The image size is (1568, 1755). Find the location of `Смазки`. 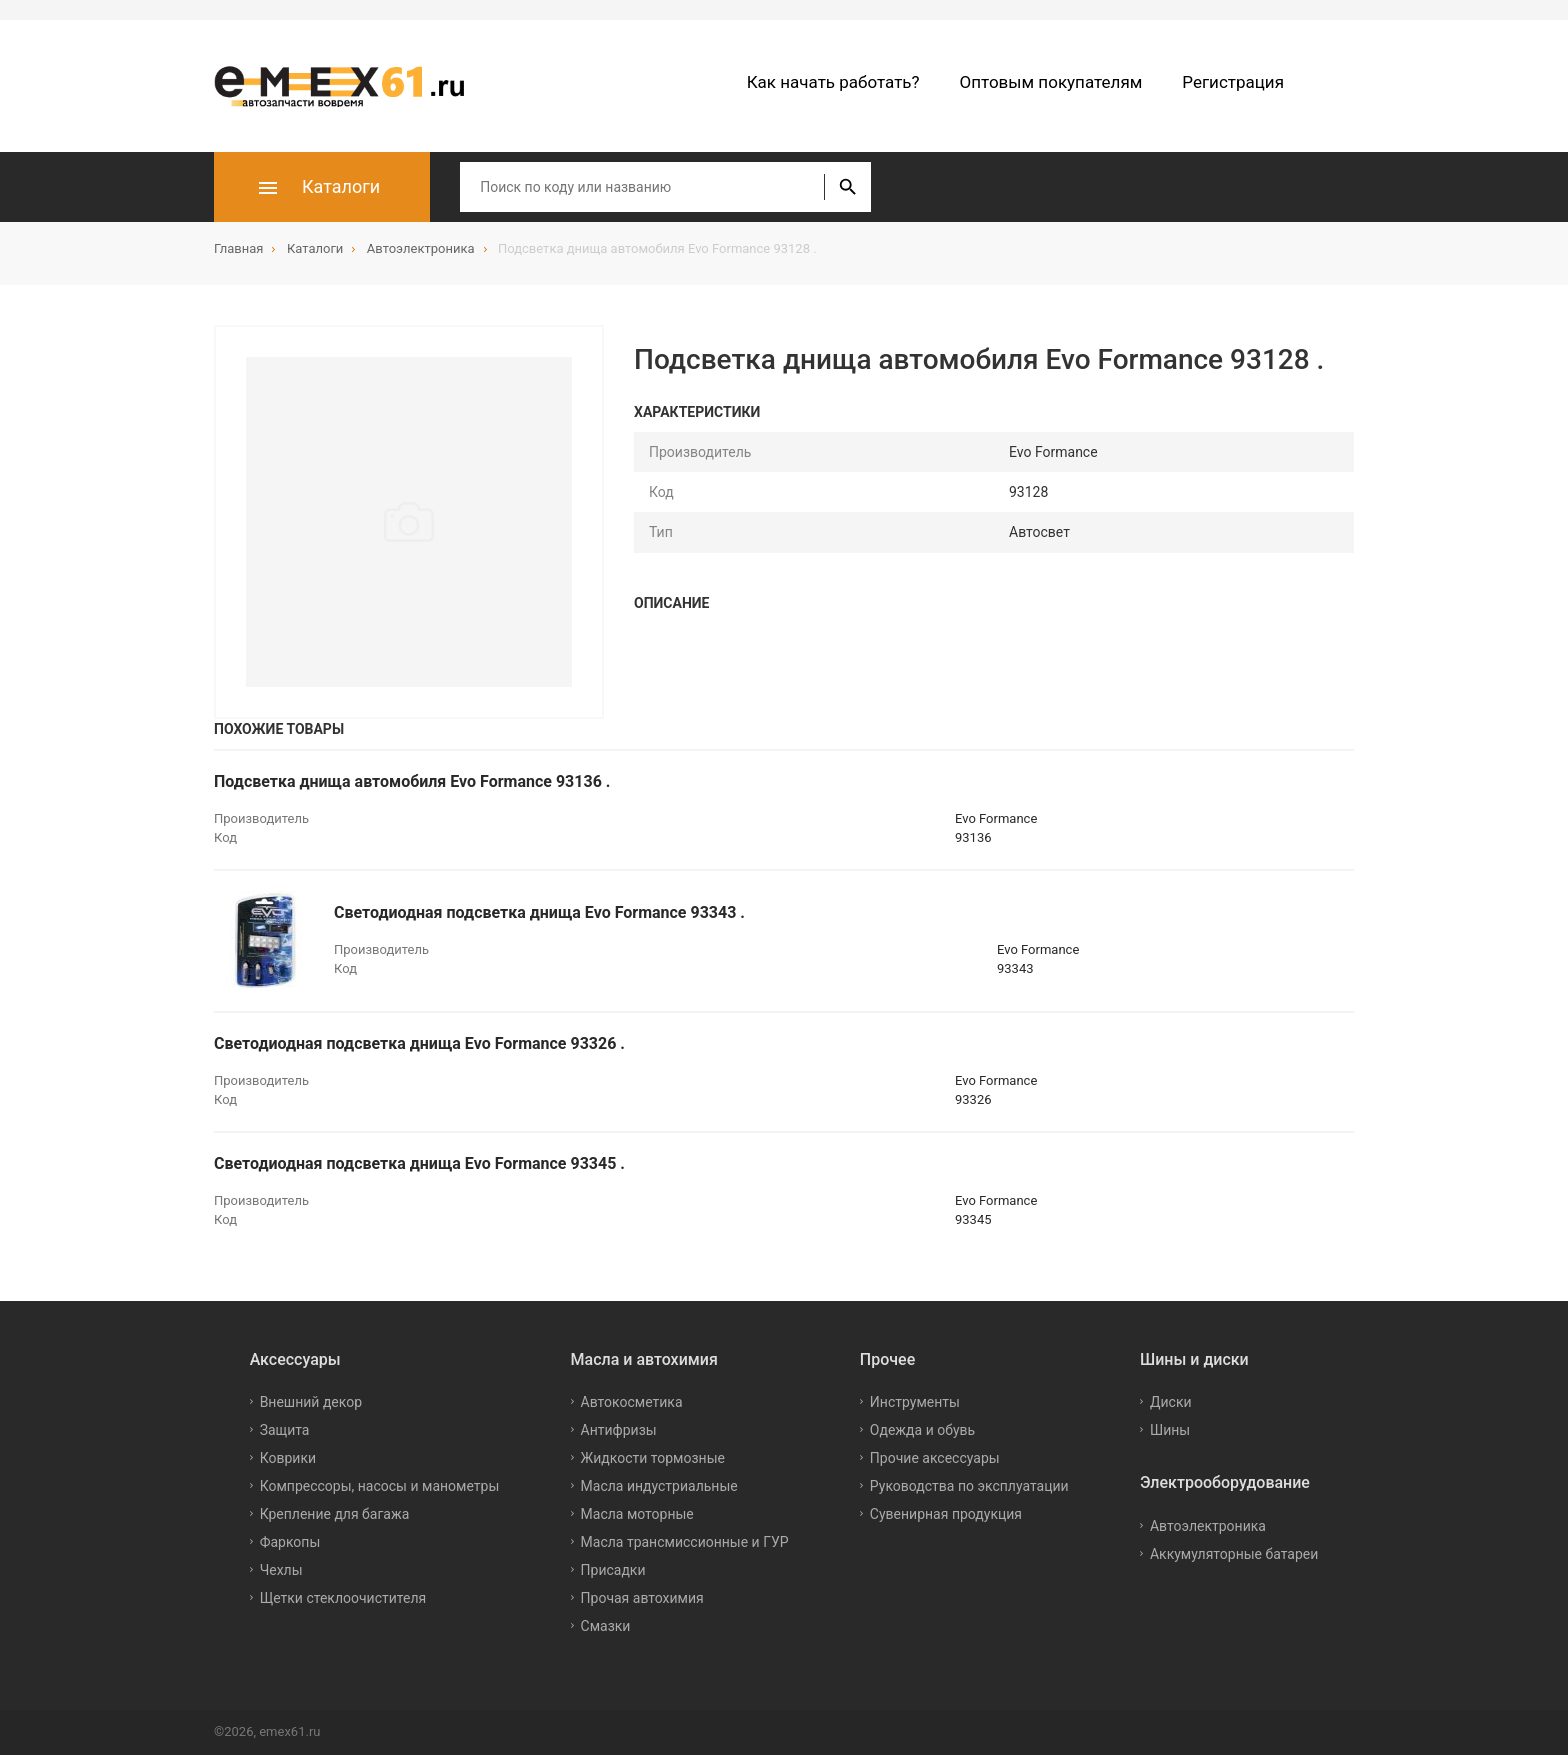

Смазки is located at coordinates (606, 1626).